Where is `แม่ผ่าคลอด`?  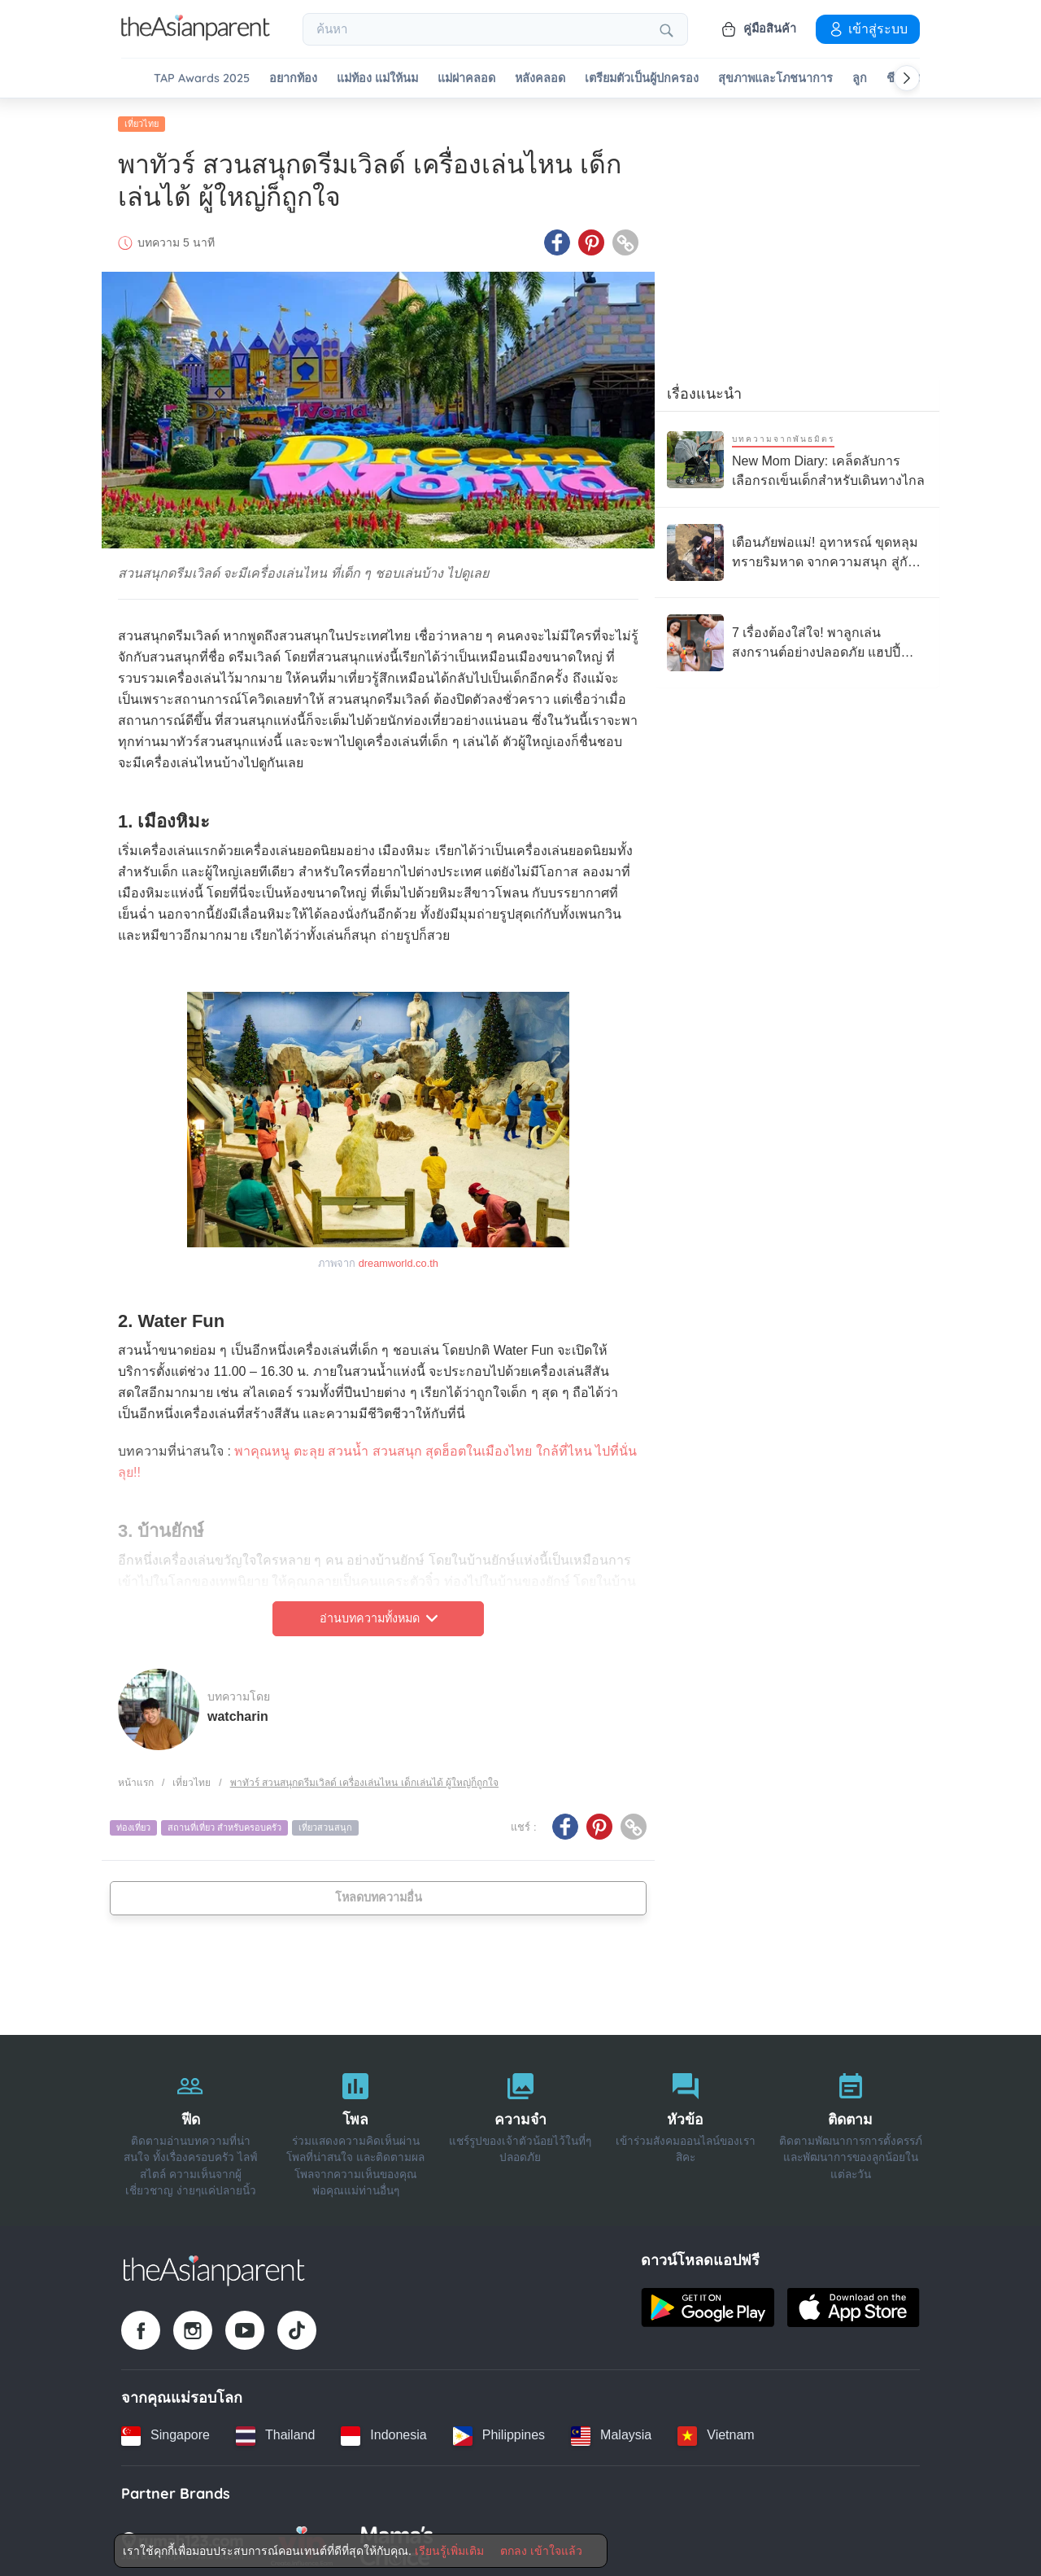
แม่ผ่าคลอด is located at coordinates (466, 78).